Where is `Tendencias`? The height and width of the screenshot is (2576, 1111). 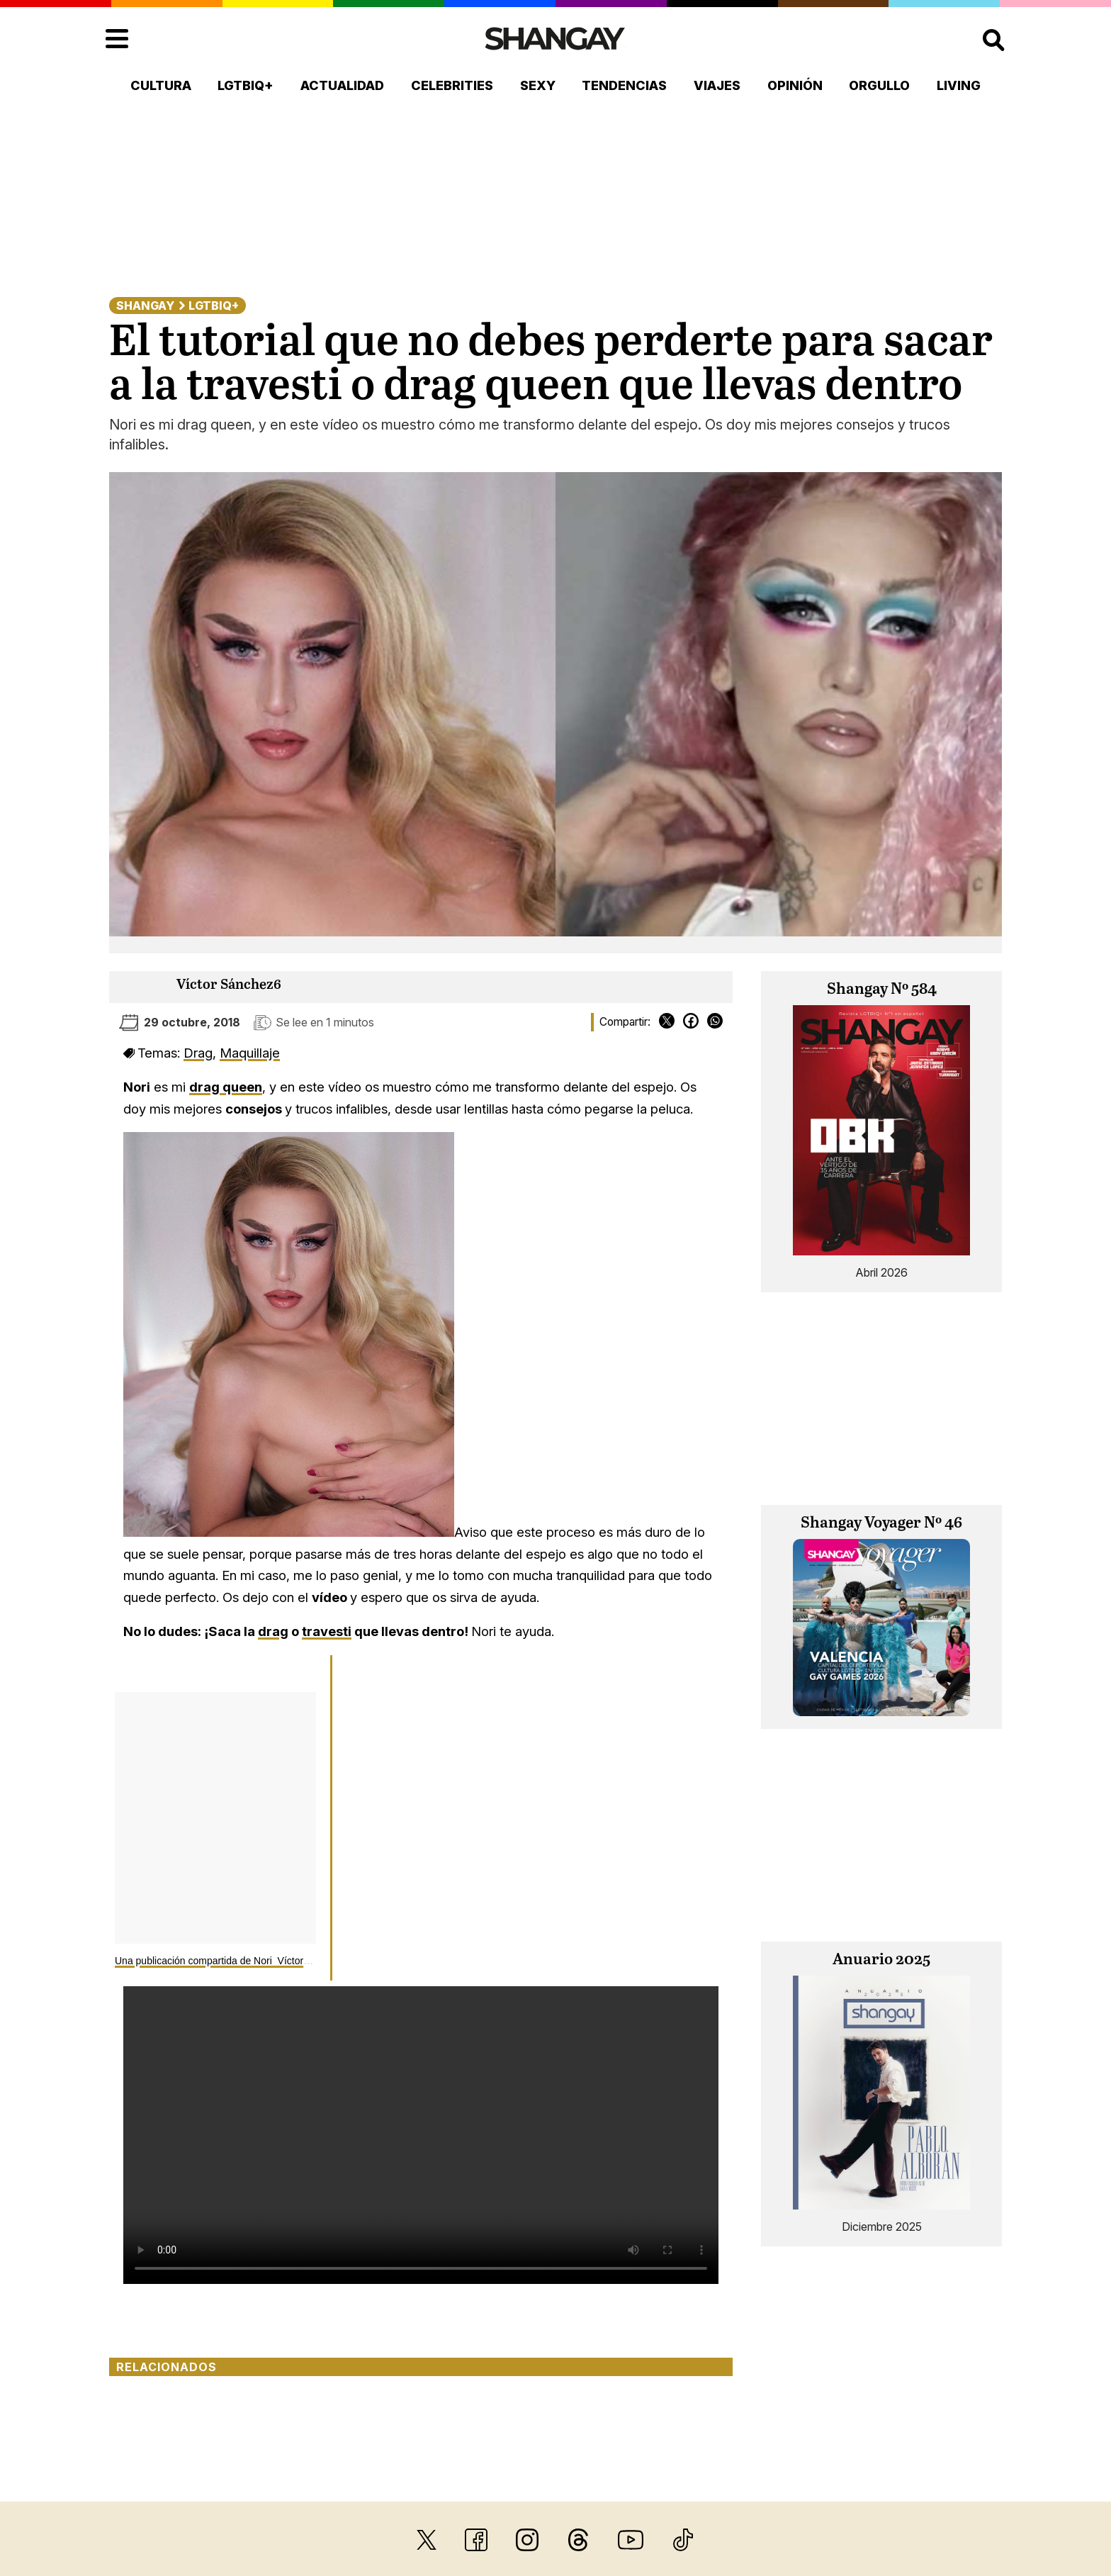 Tendencias is located at coordinates (624, 85).